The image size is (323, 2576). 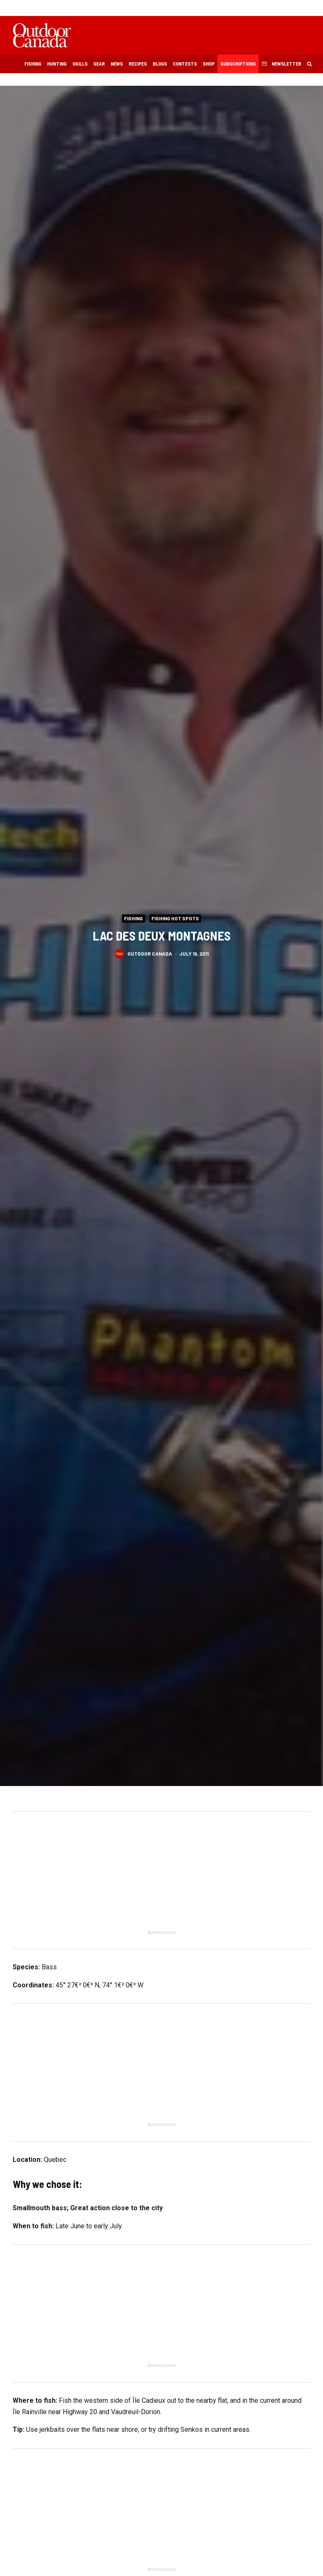 What do you see at coordinates (138, 63) in the screenshot?
I see `Recipes` at bounding box center [138, 63].